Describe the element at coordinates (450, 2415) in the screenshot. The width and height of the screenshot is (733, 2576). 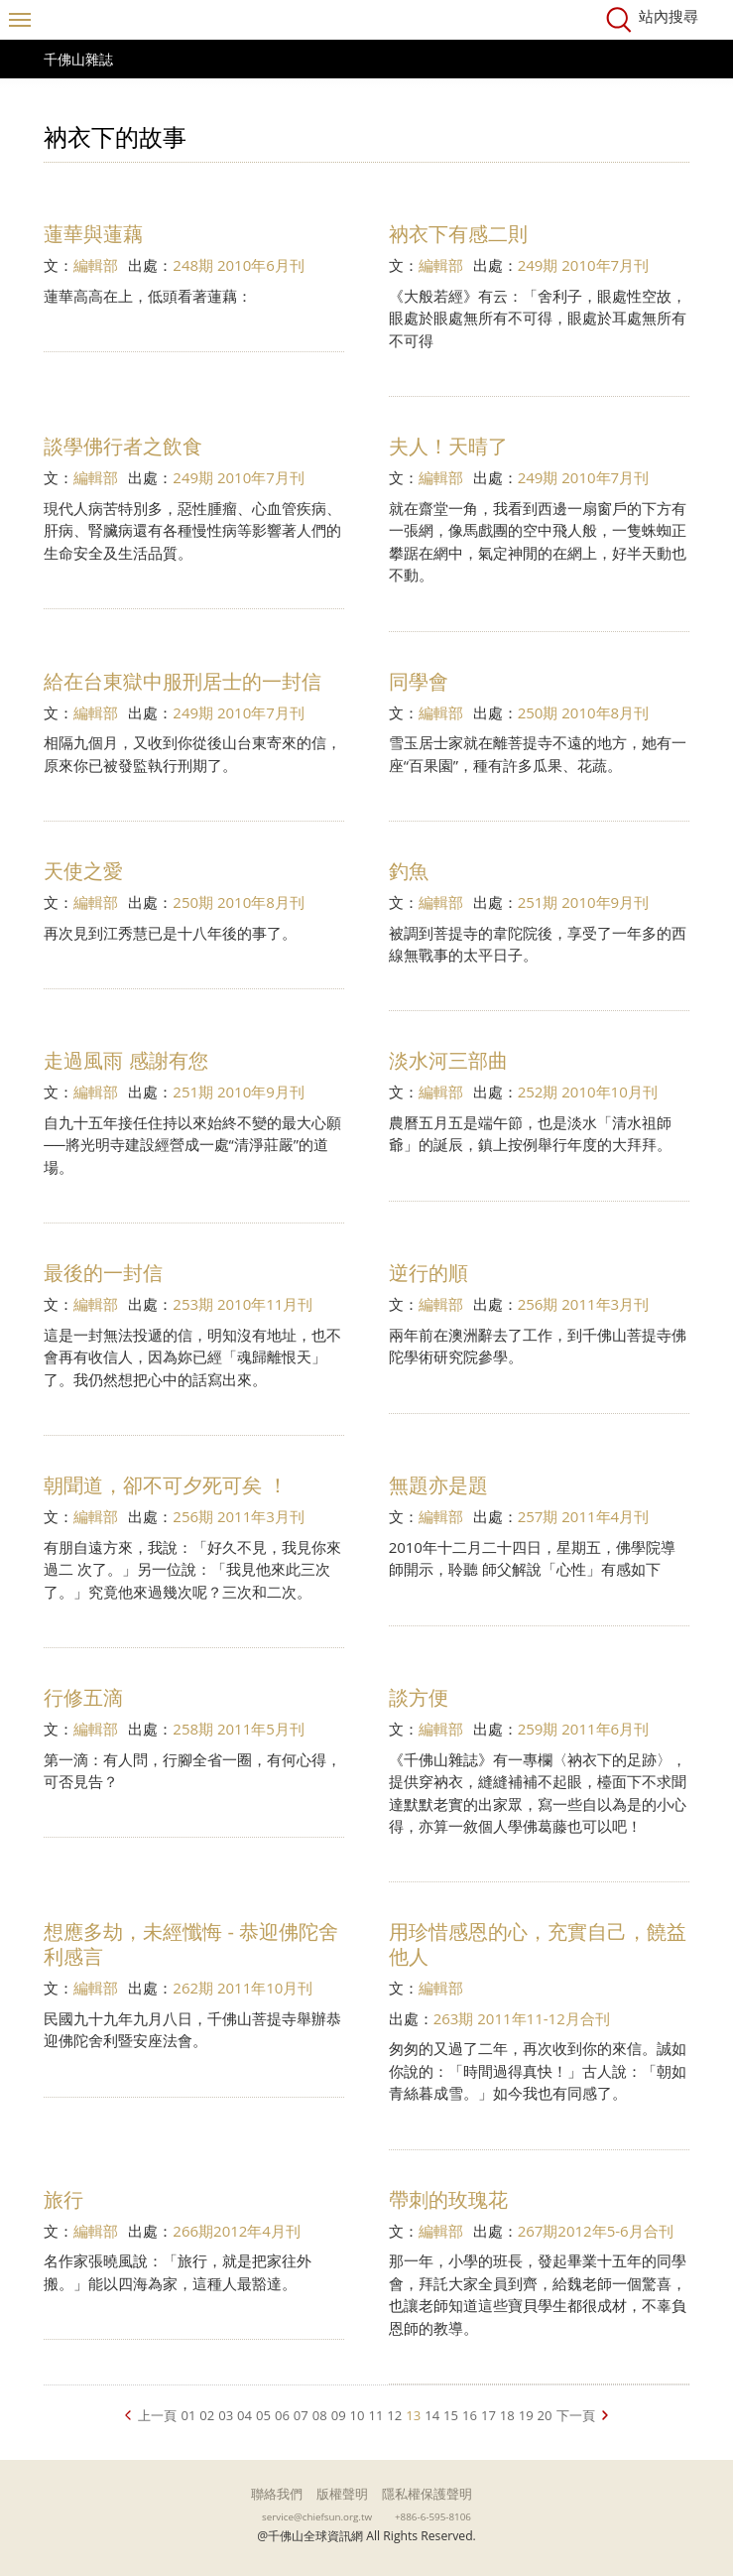
I see `15` at that location.